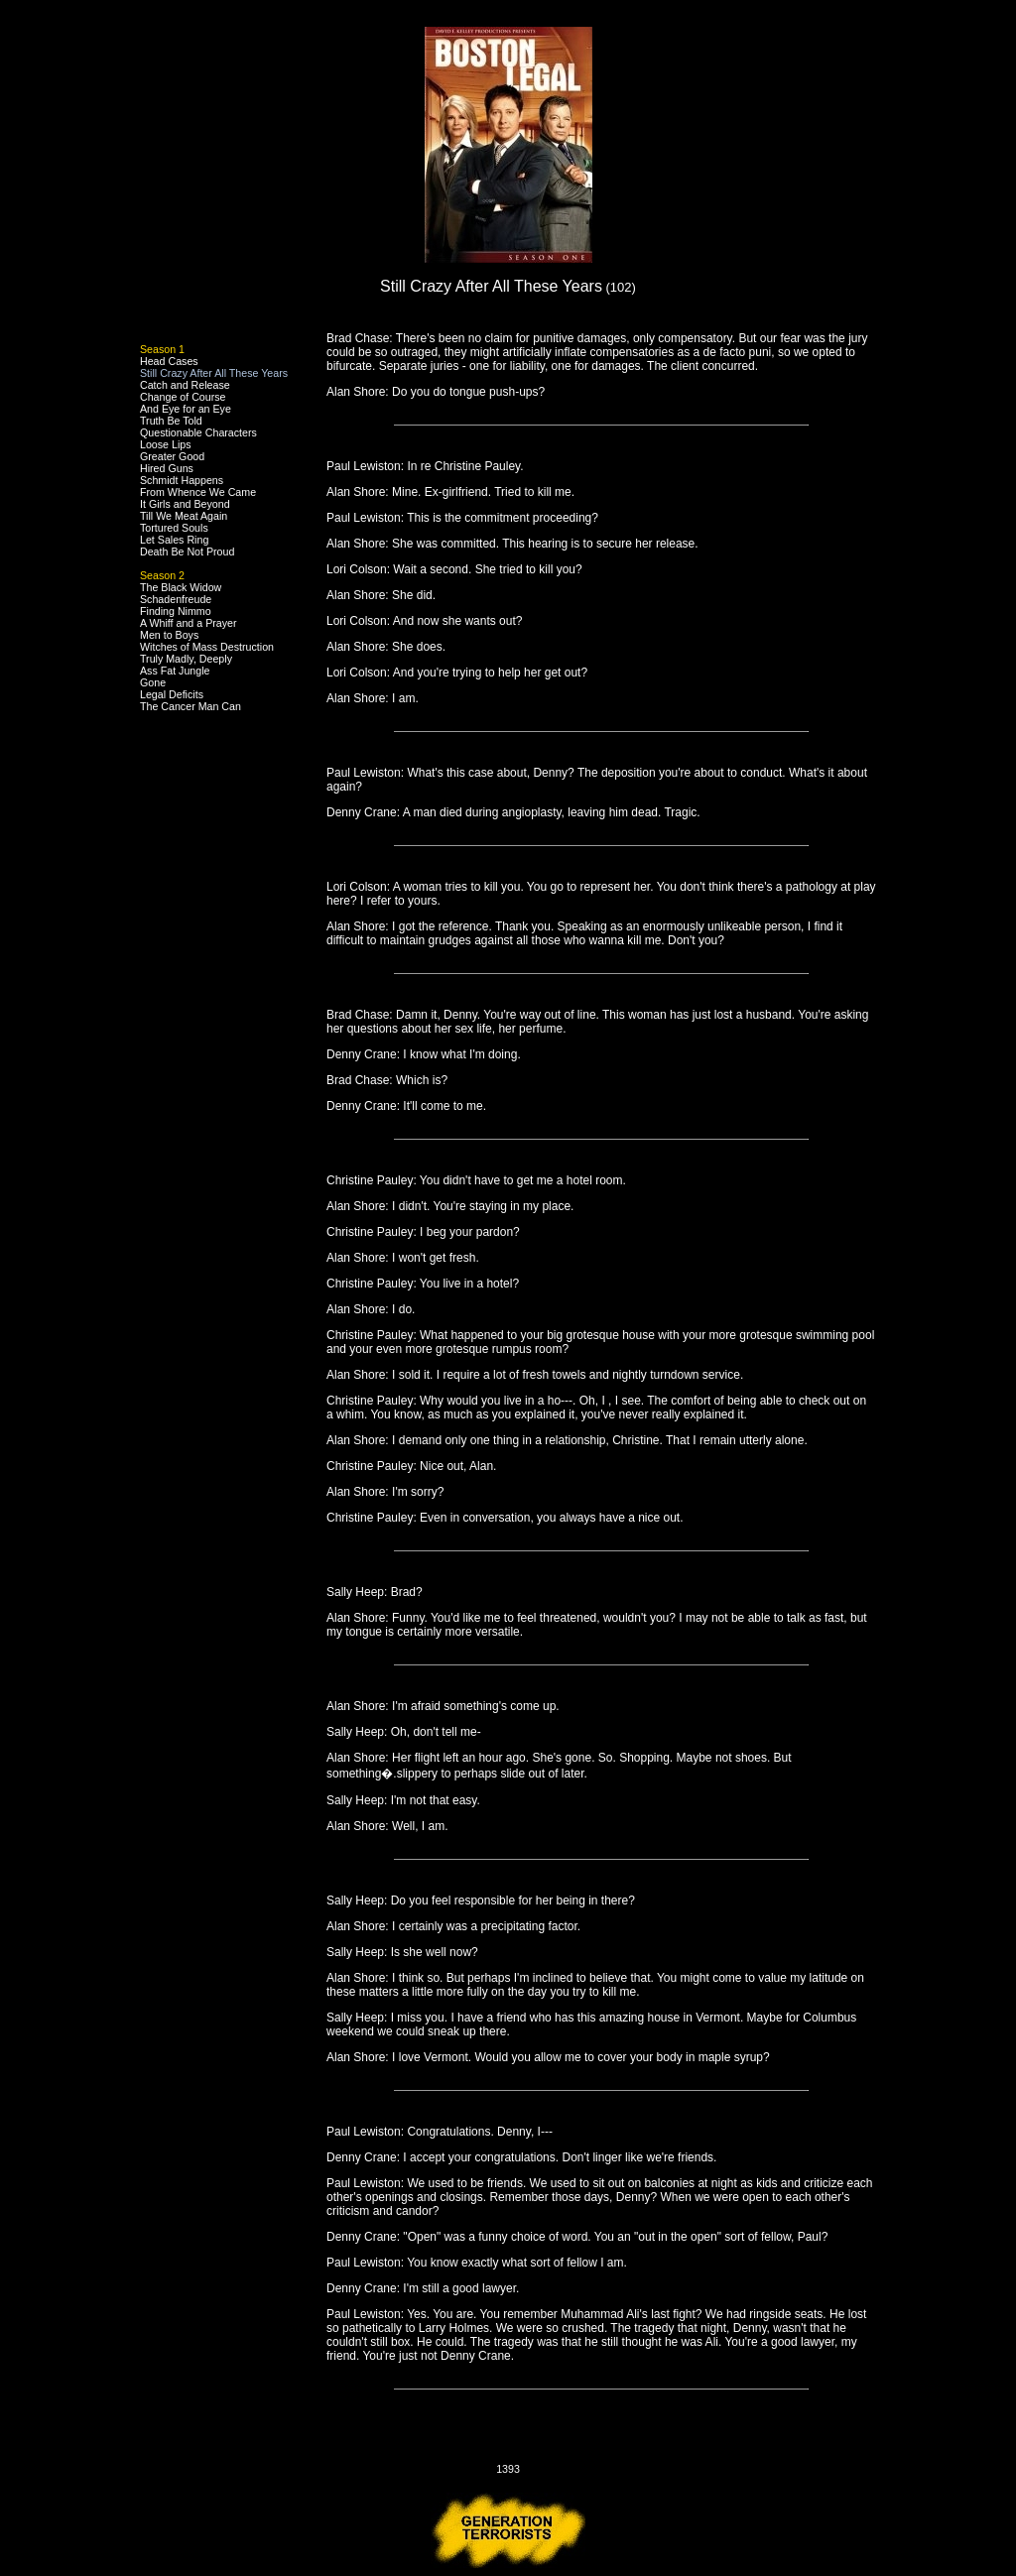 Image resolution: width=1016 pixels, height=2576 pixels. What do you see at coordinates (180, 587) in the screenshot?
I see `The Black Widow` at bounding box center [180, 587].